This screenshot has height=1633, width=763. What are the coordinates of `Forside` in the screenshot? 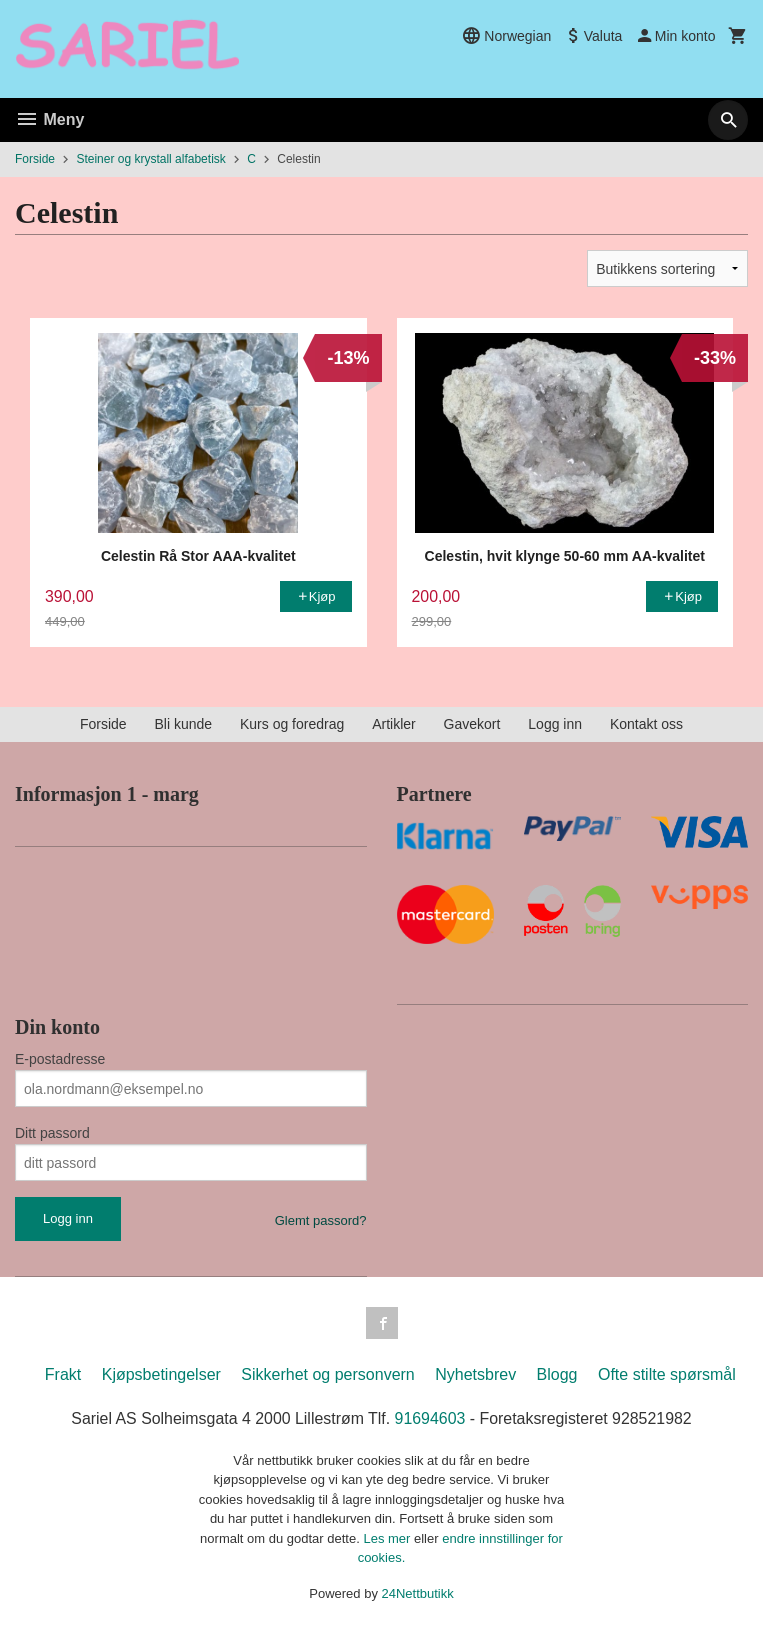 It's located at (35, 159).